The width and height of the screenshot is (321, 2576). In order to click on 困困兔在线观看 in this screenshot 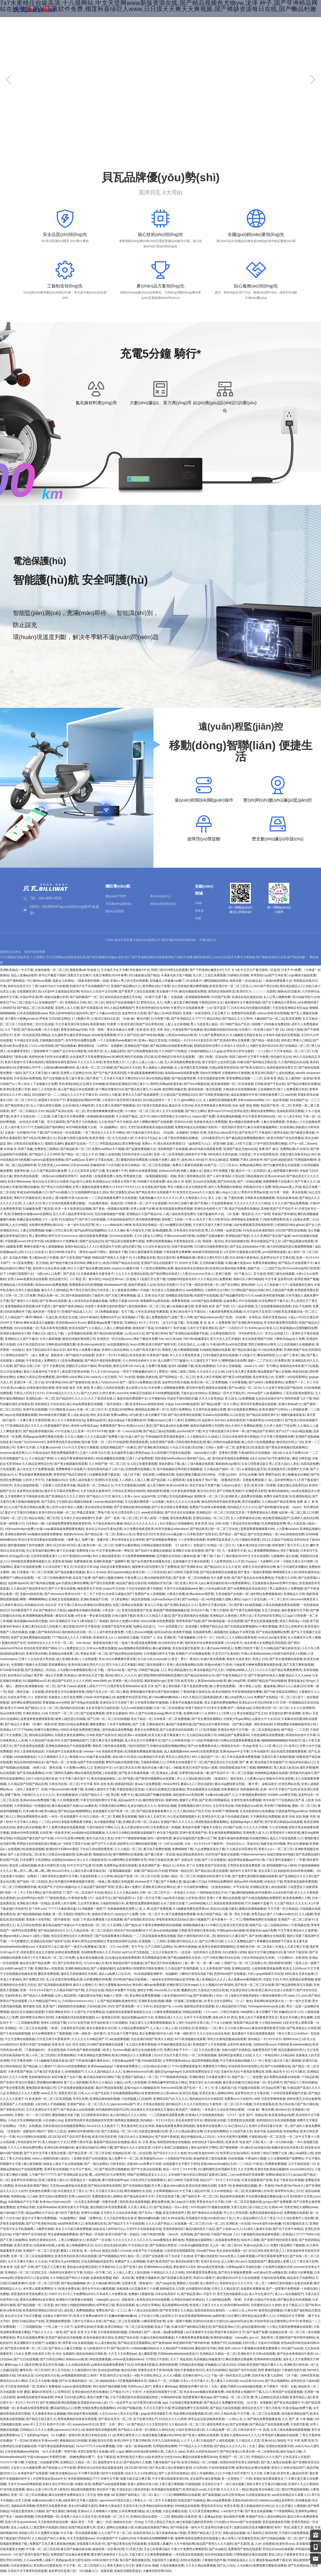, I will do `click(216, 1390)`.